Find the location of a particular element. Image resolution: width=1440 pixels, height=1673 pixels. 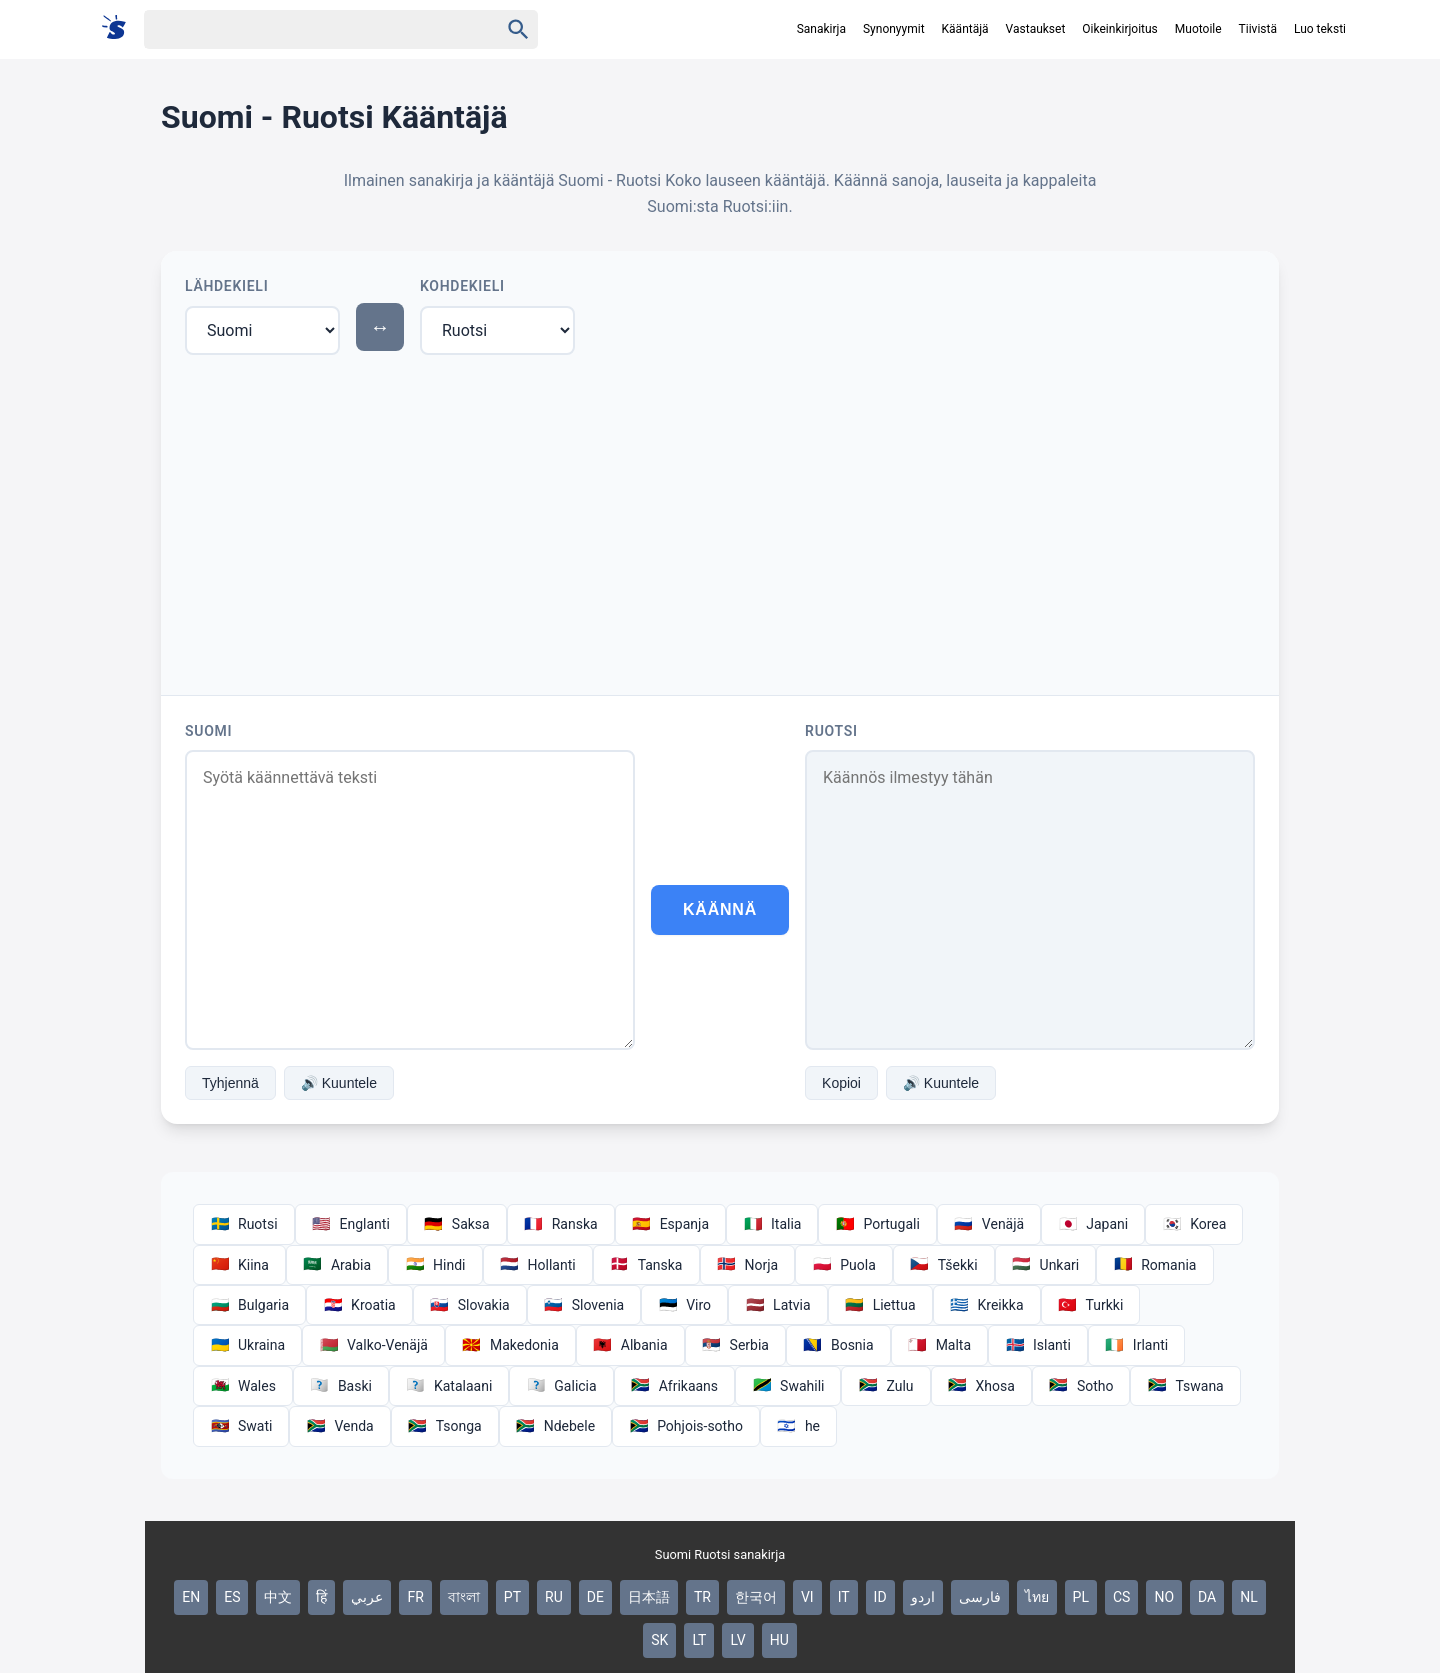

Synonyymit is located at coordinates (894, 29).